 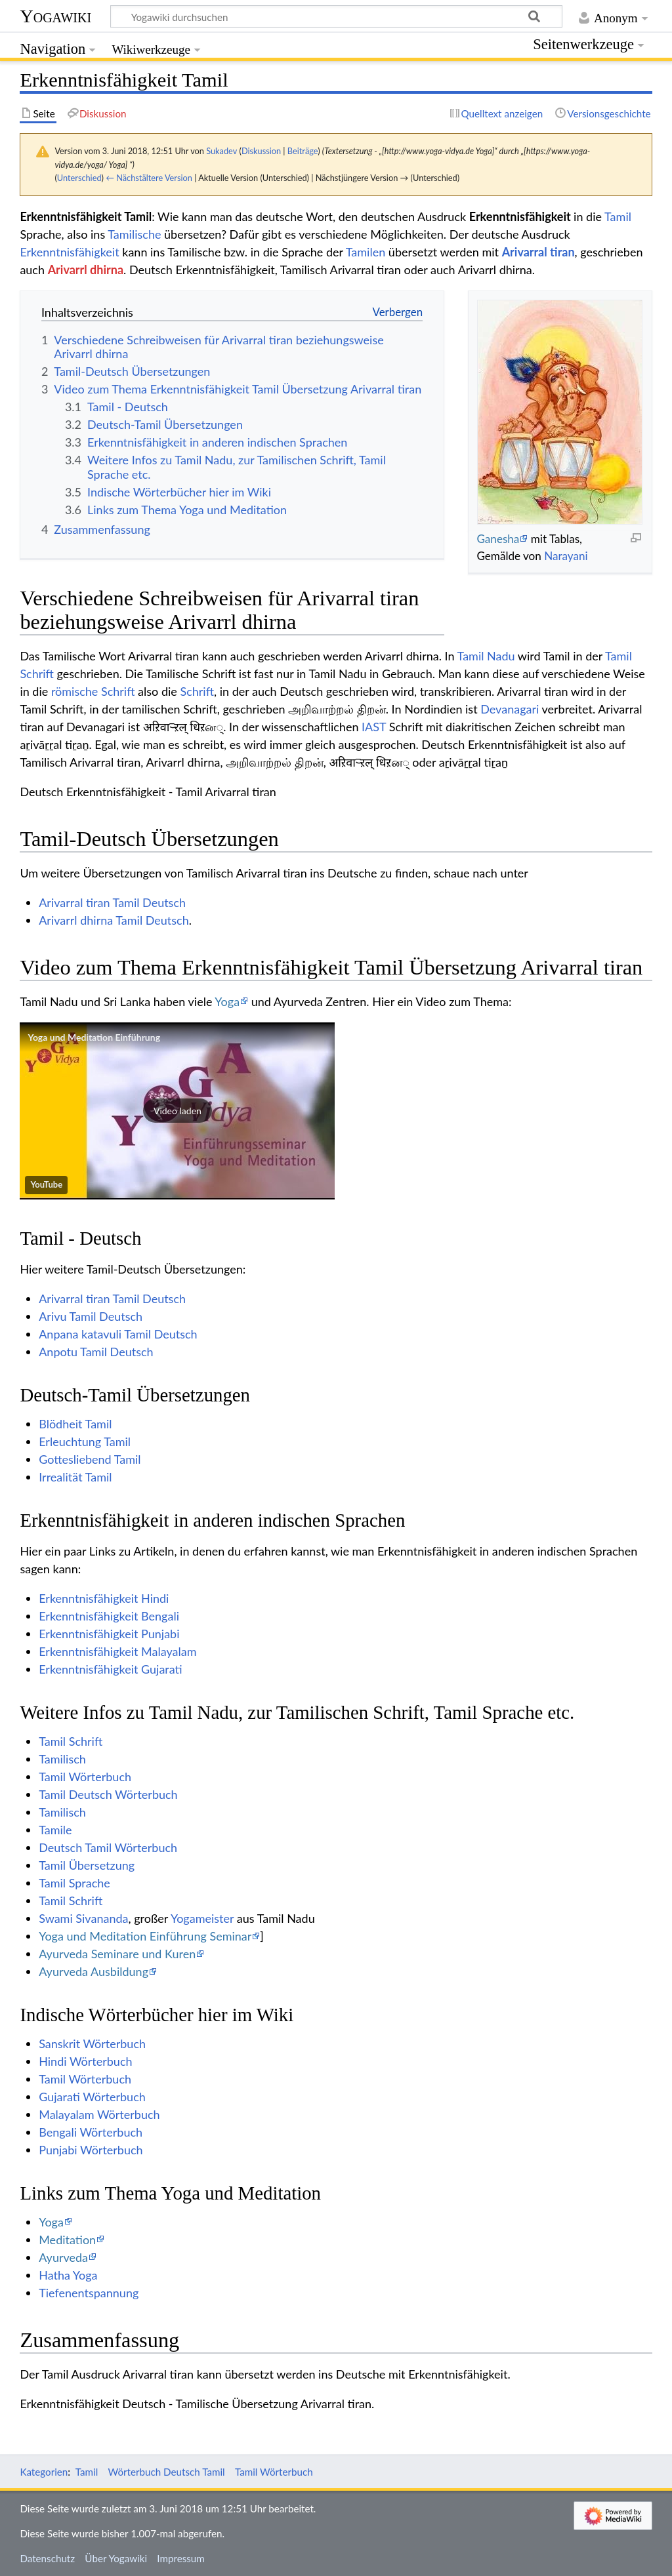 What do you see at coordinates (47, 2558) in the screenshot?
I see `Datenschutz` at bounding box center [47, 2558].